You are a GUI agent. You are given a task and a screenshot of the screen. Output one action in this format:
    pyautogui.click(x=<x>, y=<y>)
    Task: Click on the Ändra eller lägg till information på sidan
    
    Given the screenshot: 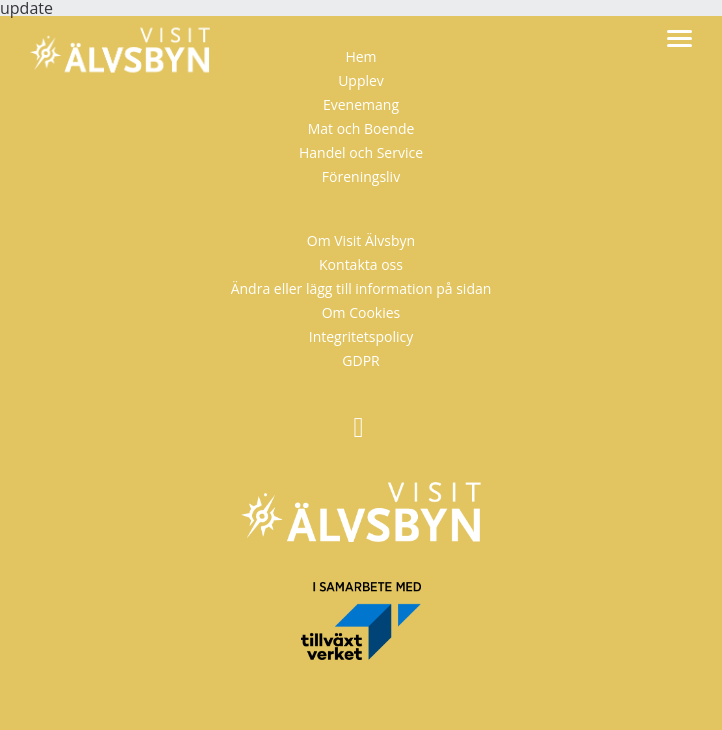 What is the action you would take?
    pyautogui.click(x=361, y=288)
    